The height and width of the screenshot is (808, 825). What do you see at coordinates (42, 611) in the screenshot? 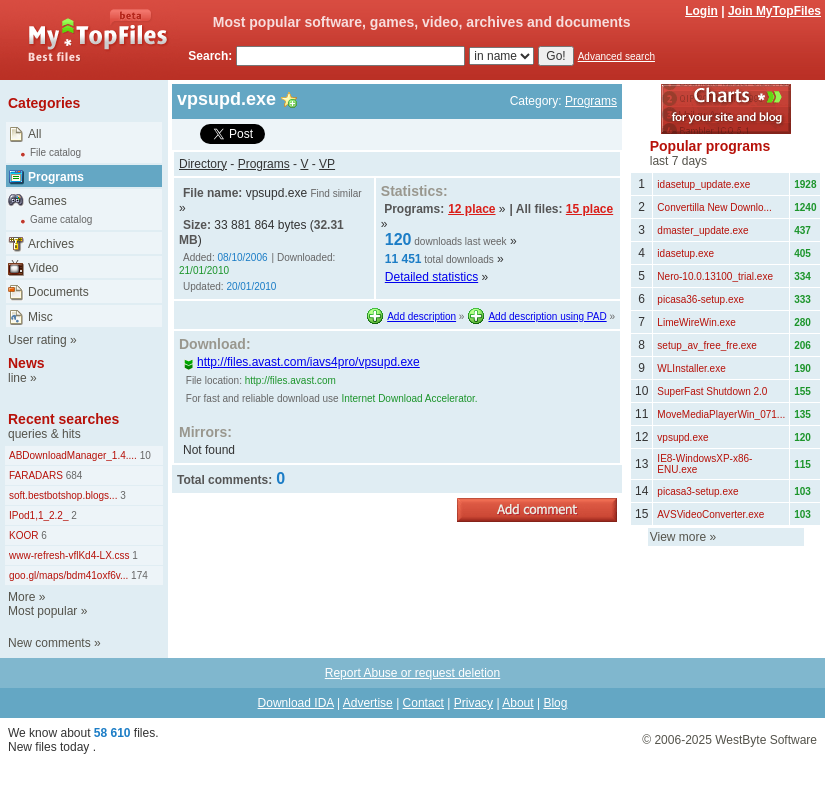
I see `Most popular` at bounding box center [42, 611].